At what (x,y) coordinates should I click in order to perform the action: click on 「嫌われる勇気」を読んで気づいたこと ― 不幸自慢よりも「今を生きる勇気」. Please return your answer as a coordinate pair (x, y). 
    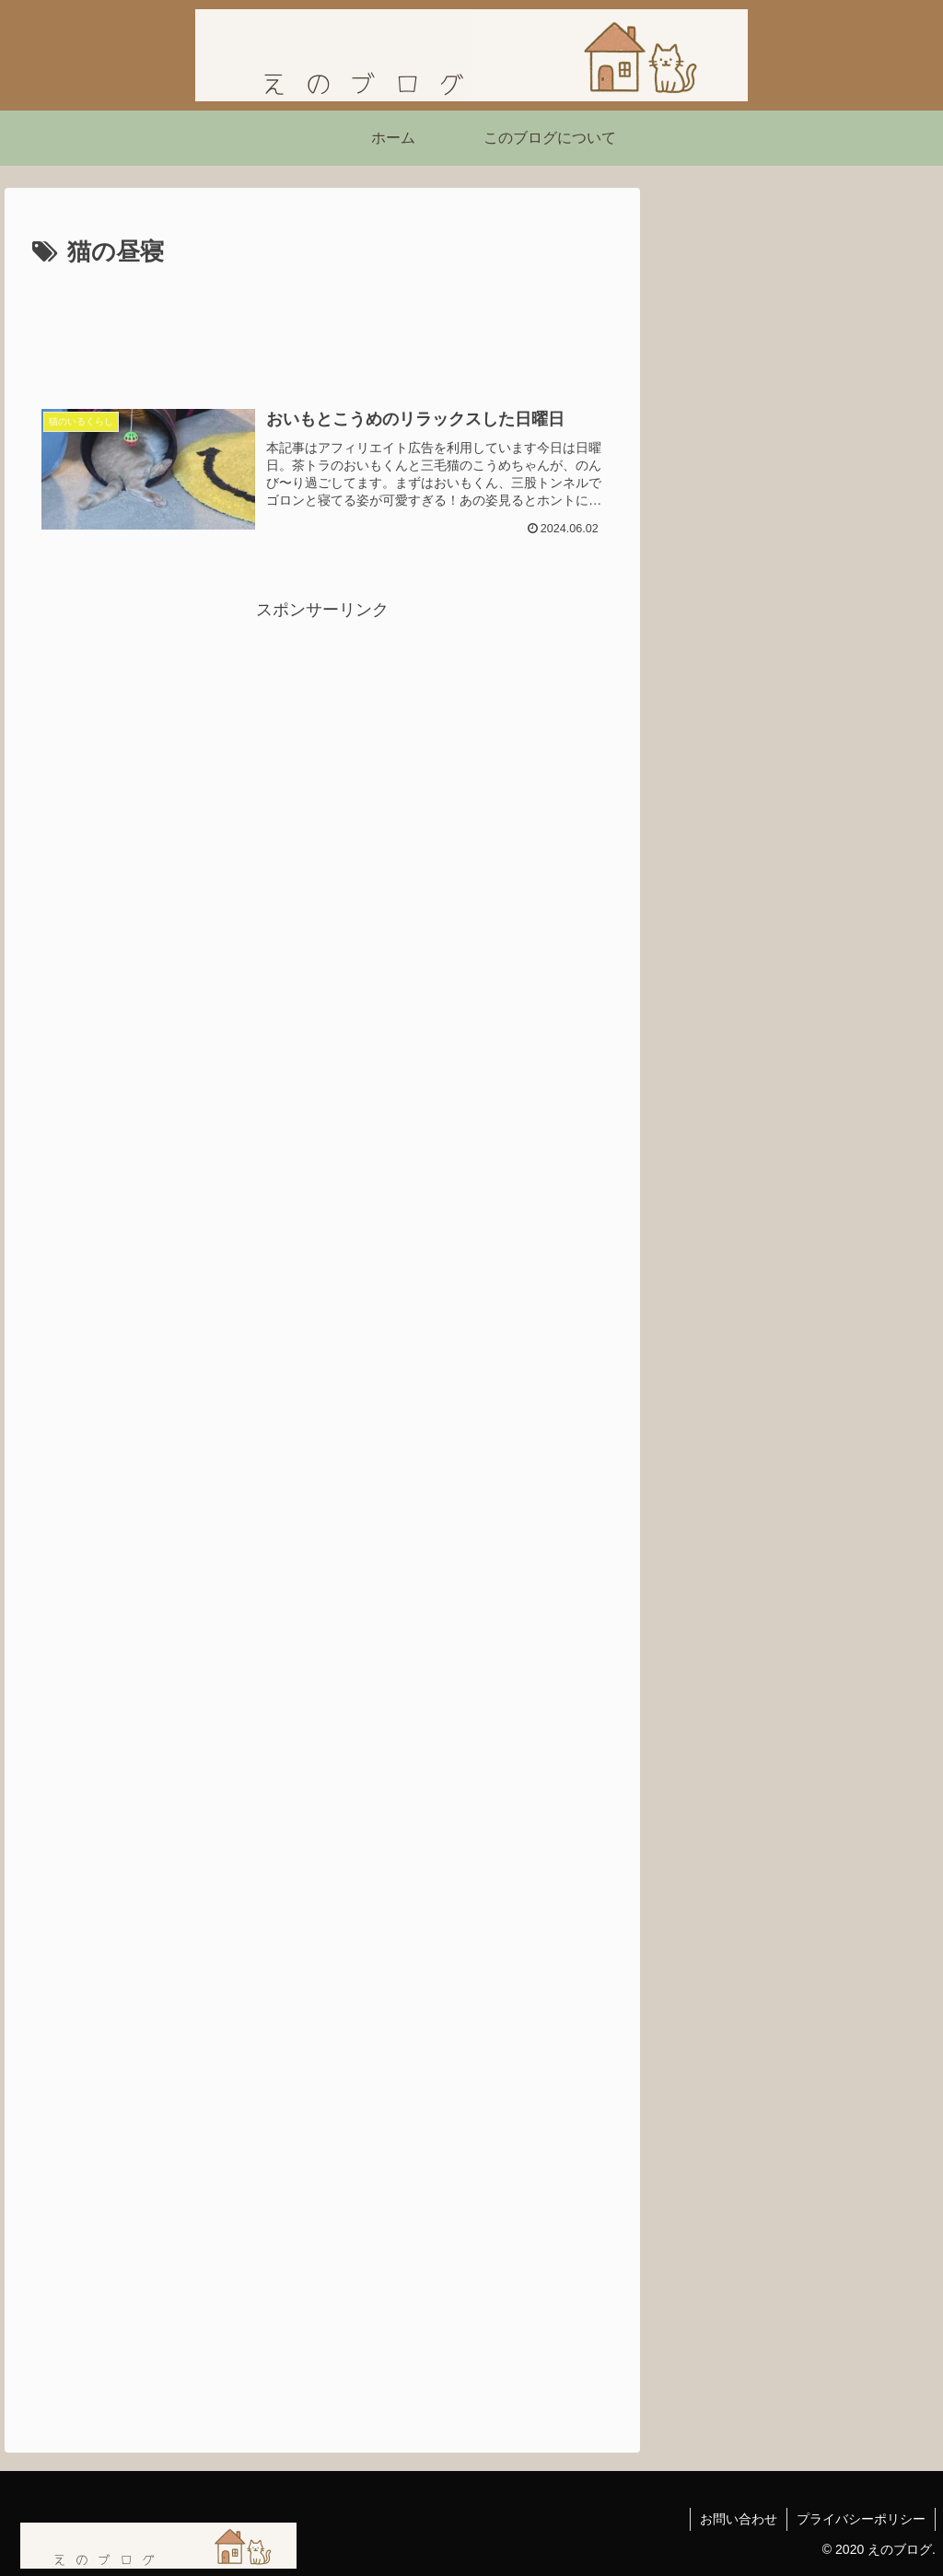
    Looking at the image, I should click on (794, 765).